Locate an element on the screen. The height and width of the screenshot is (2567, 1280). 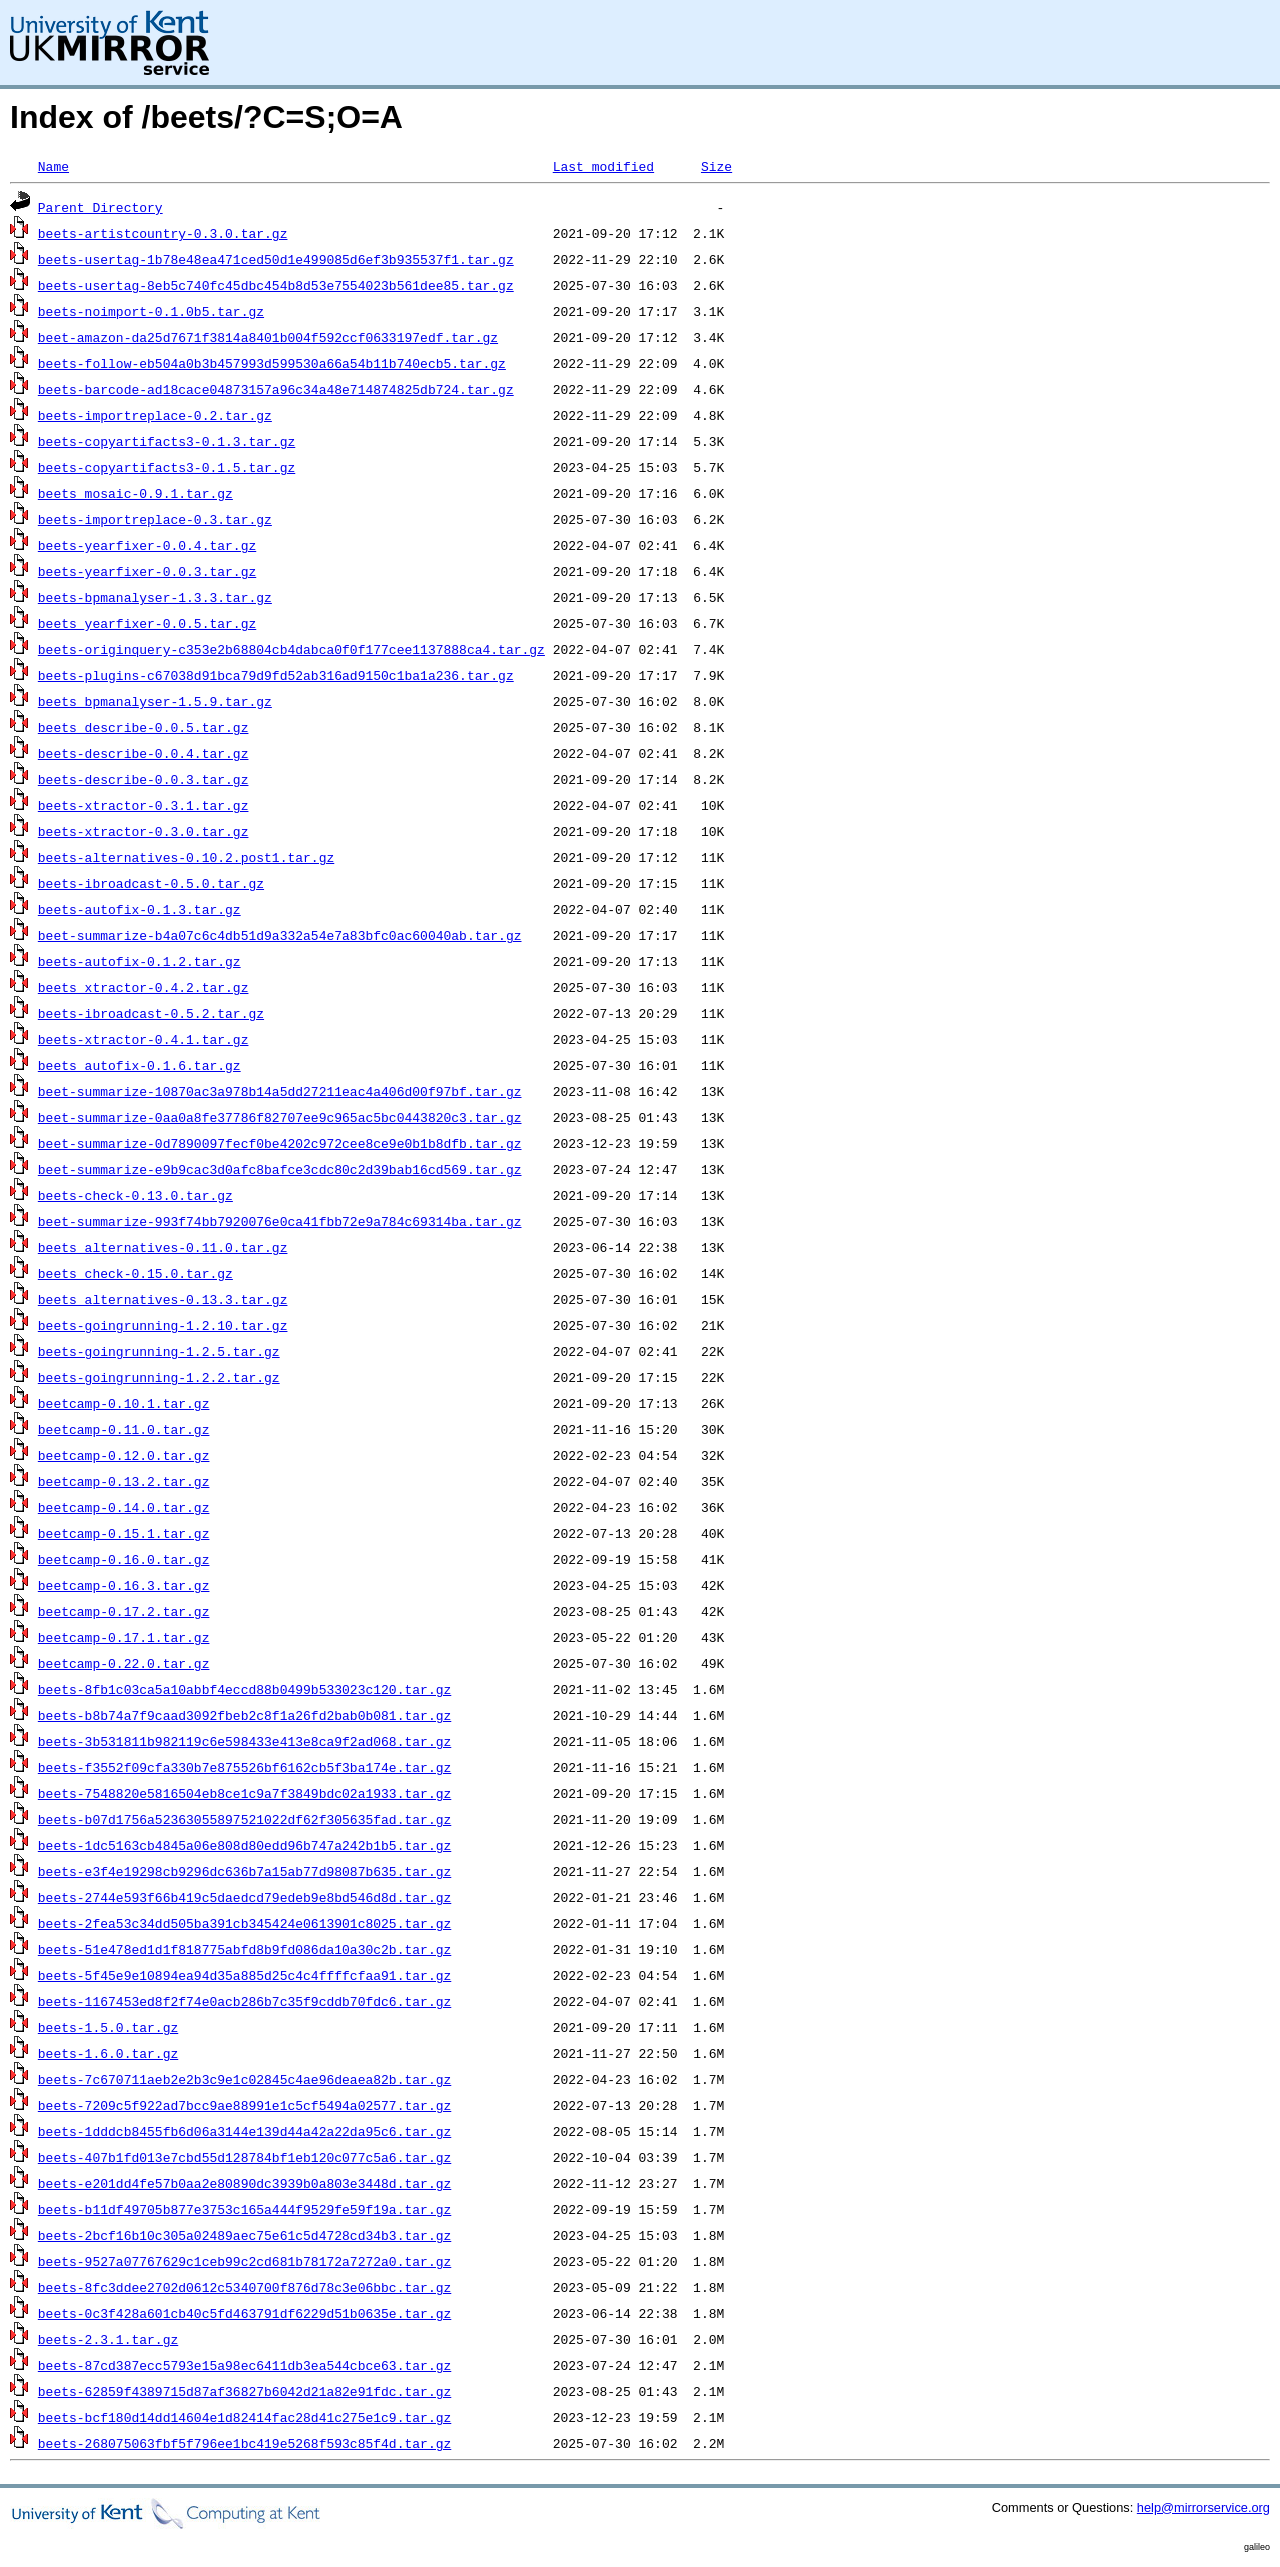
beets-e201dd4fe57b0aa2e80890dc3939b0a803e3448d.tar.gz is located at coordinates (244, 2183).